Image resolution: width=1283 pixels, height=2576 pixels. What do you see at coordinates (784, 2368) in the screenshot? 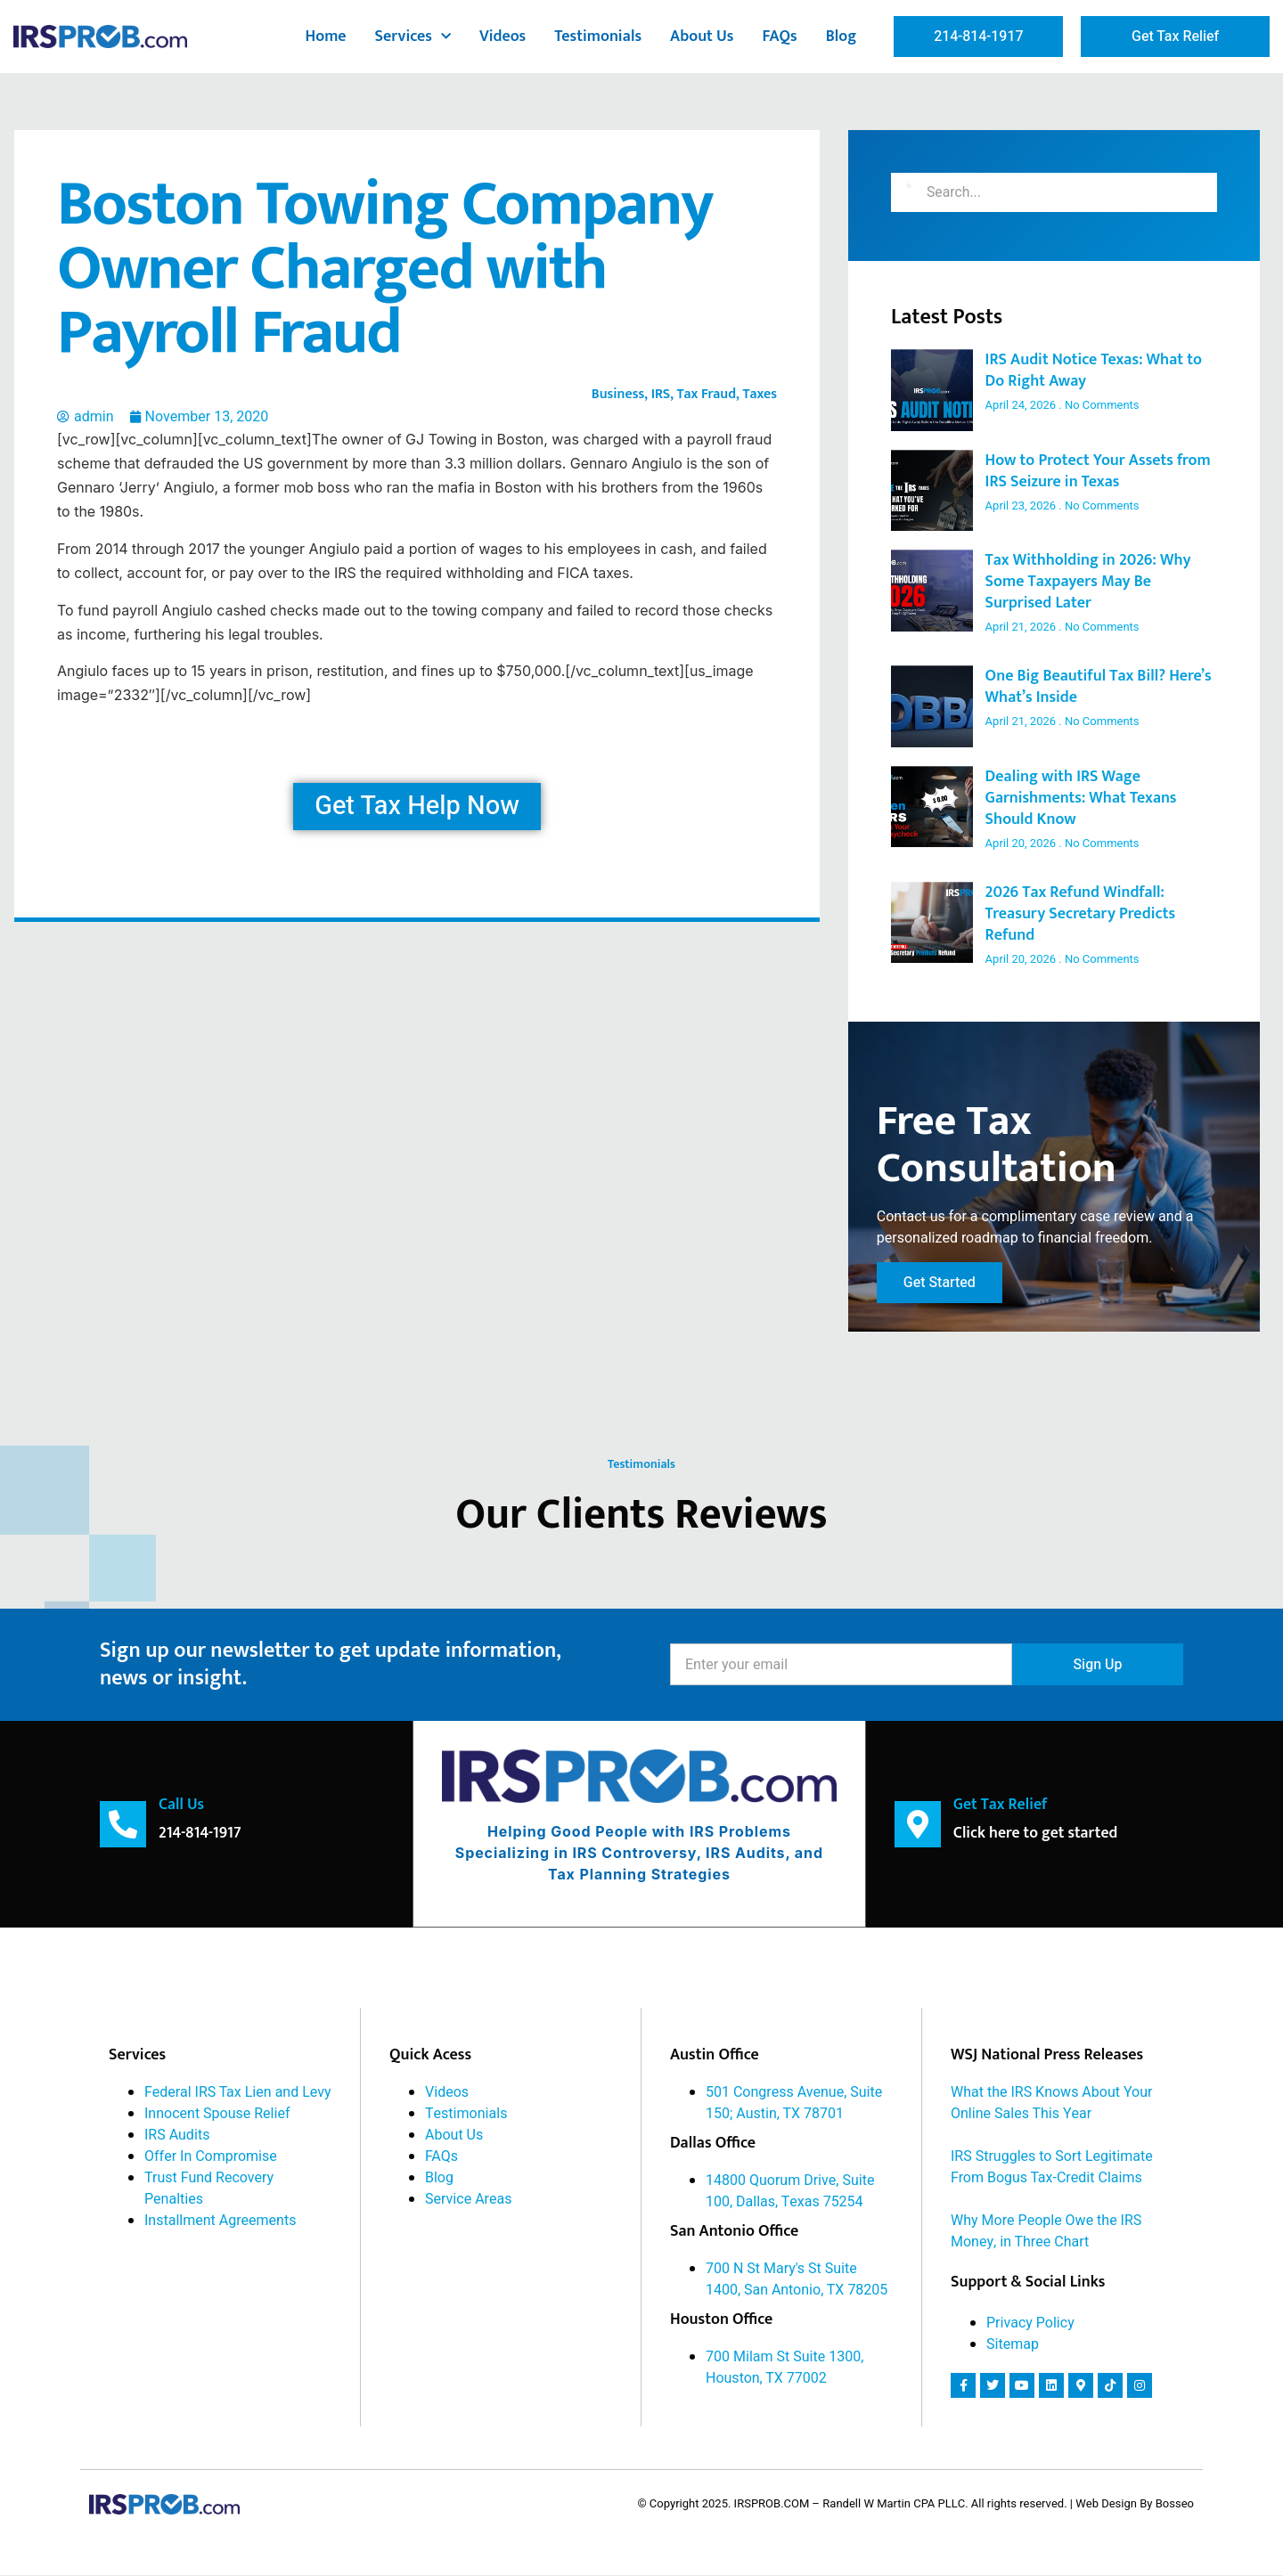
I see `700 Milam St Suite 1300, Houston, TX 77002` at bounding box center [784, 2368].